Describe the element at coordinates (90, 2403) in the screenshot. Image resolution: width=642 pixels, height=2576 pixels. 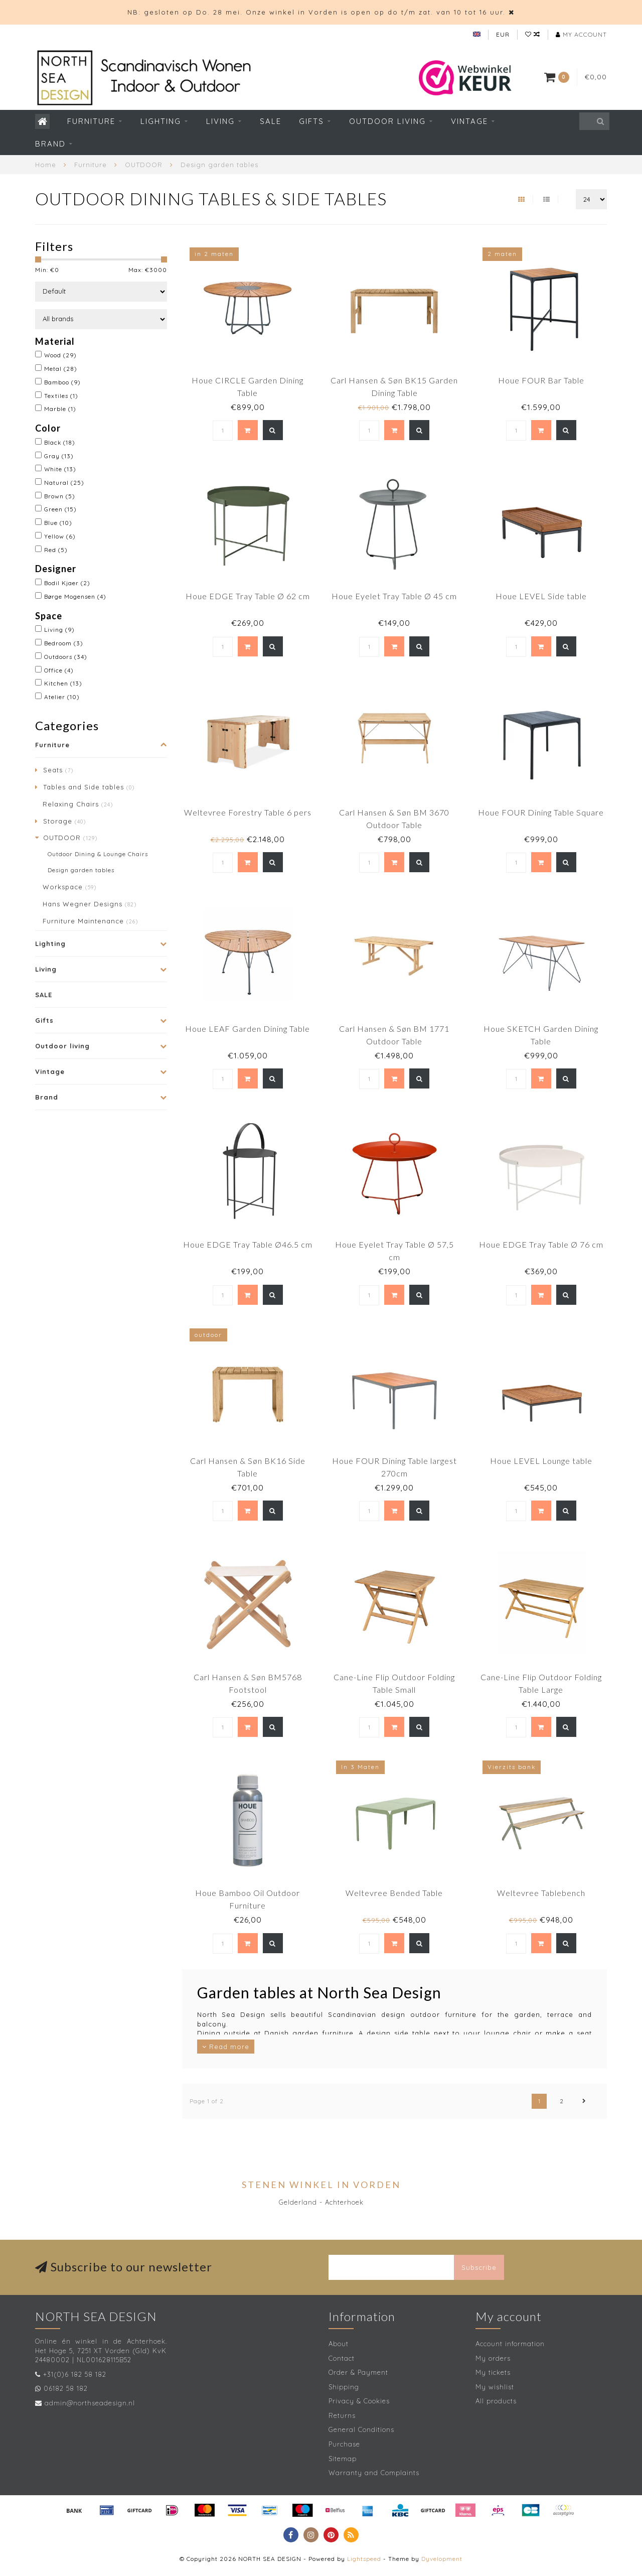
I see `admin@northseadesign.nl` at that location.